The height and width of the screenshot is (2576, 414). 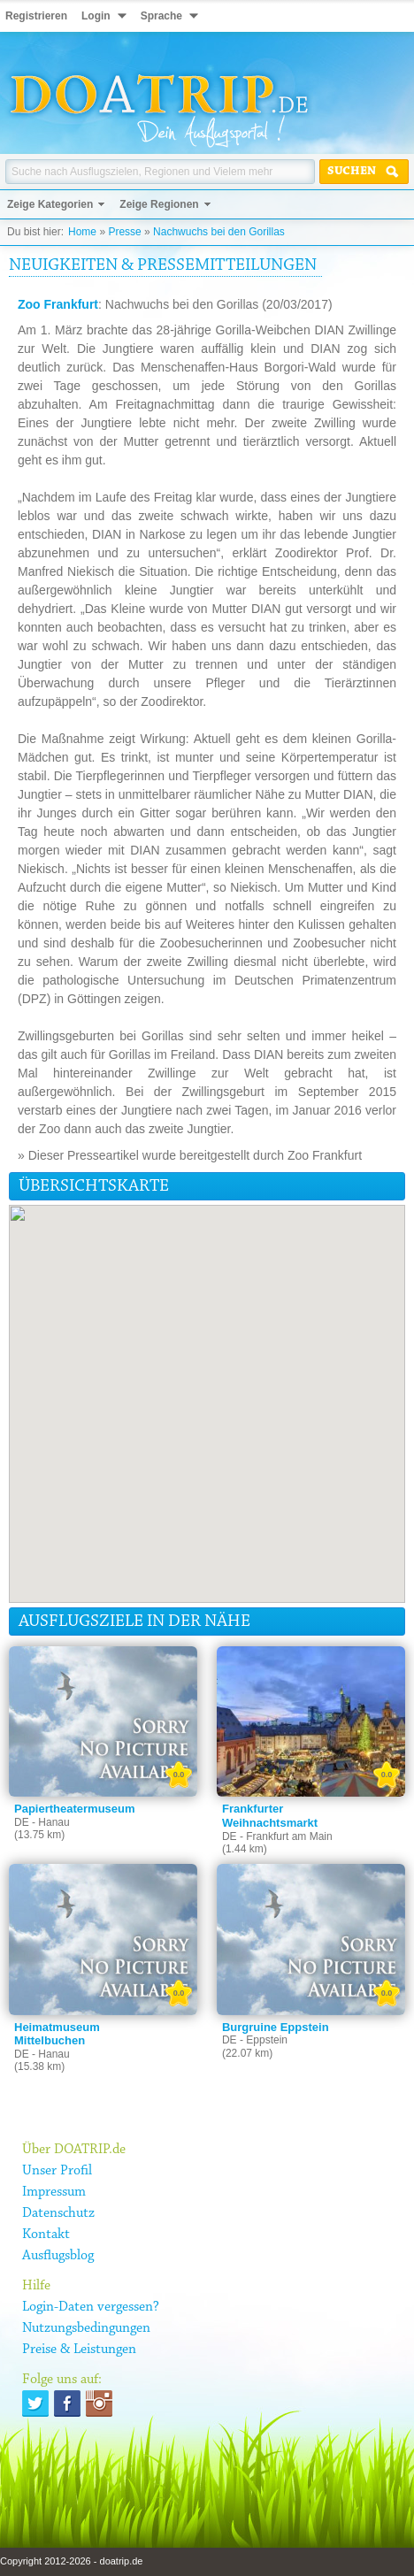 I want to click on Ausflugsblog, so click(x=58, y=2256).